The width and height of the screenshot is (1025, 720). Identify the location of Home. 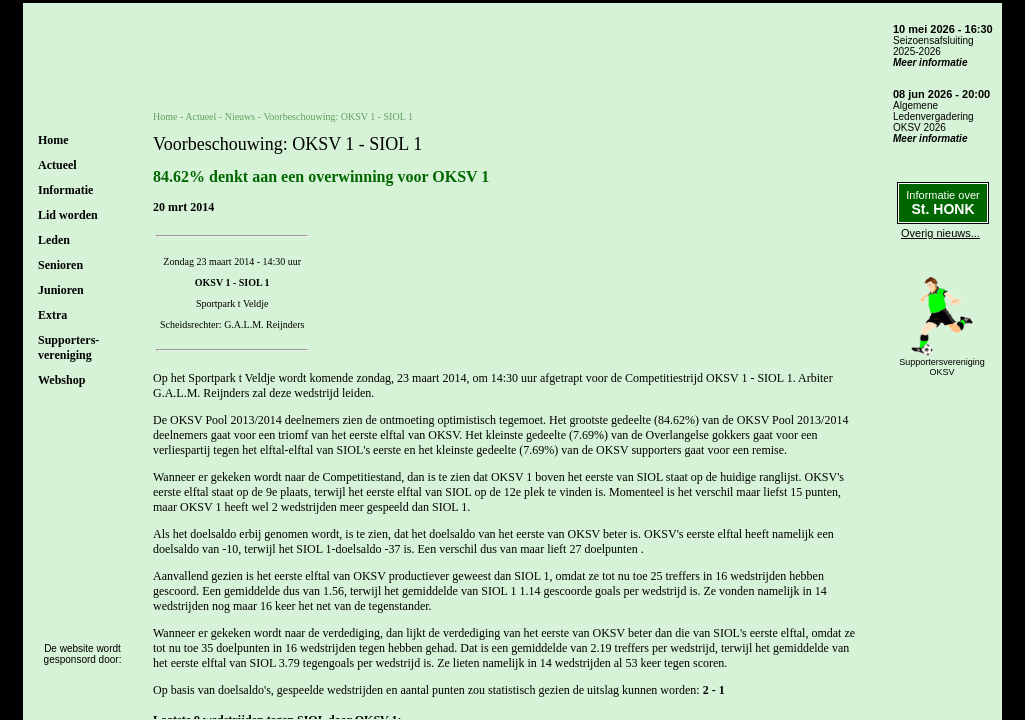
(53, 140).